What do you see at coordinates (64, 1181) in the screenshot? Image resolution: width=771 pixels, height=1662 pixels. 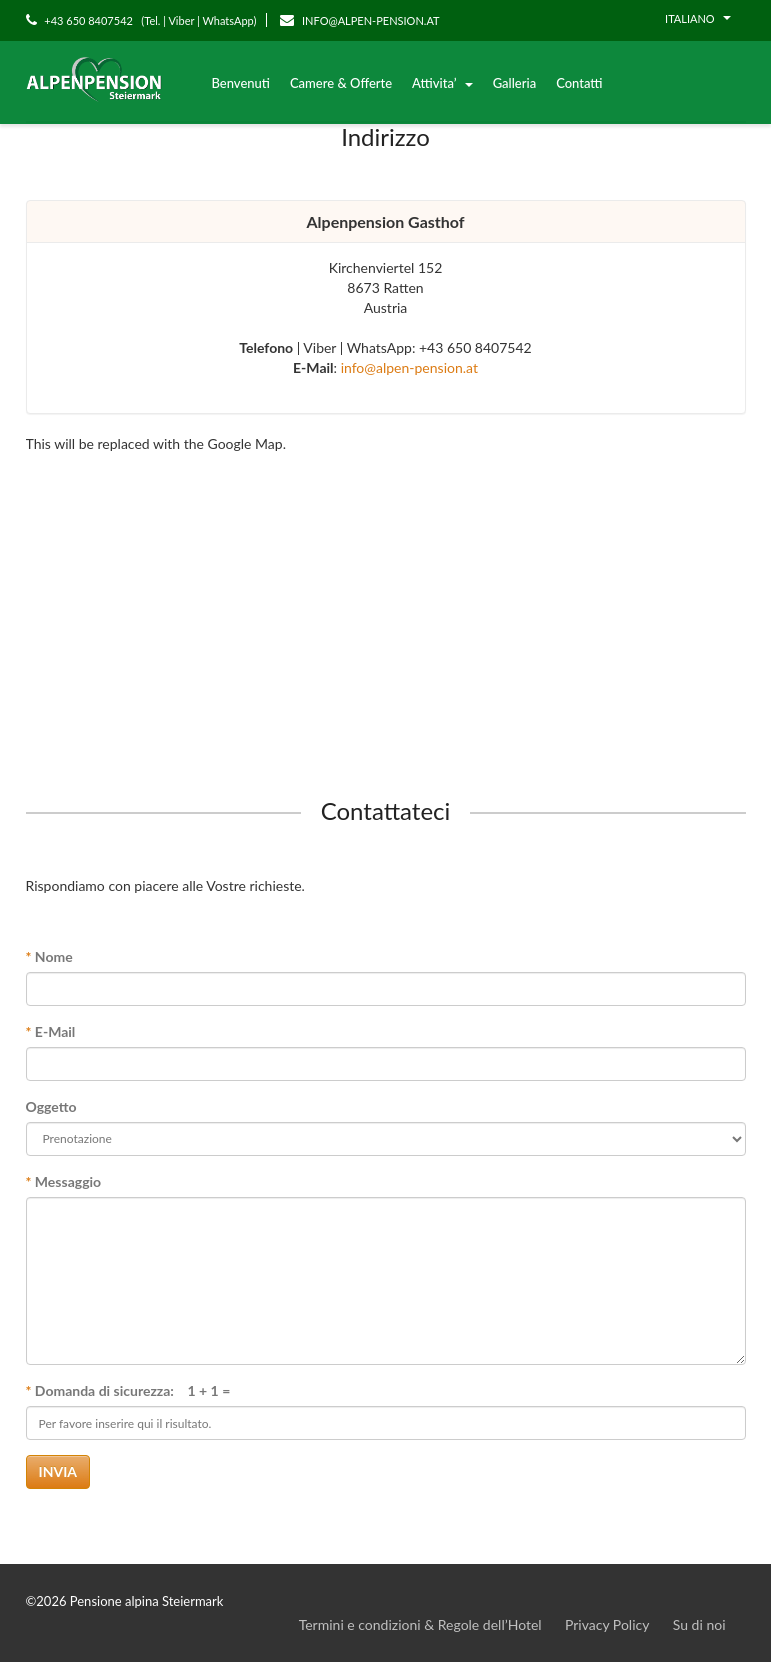 I see `Messaggio` at bounding box center [64, 1181].